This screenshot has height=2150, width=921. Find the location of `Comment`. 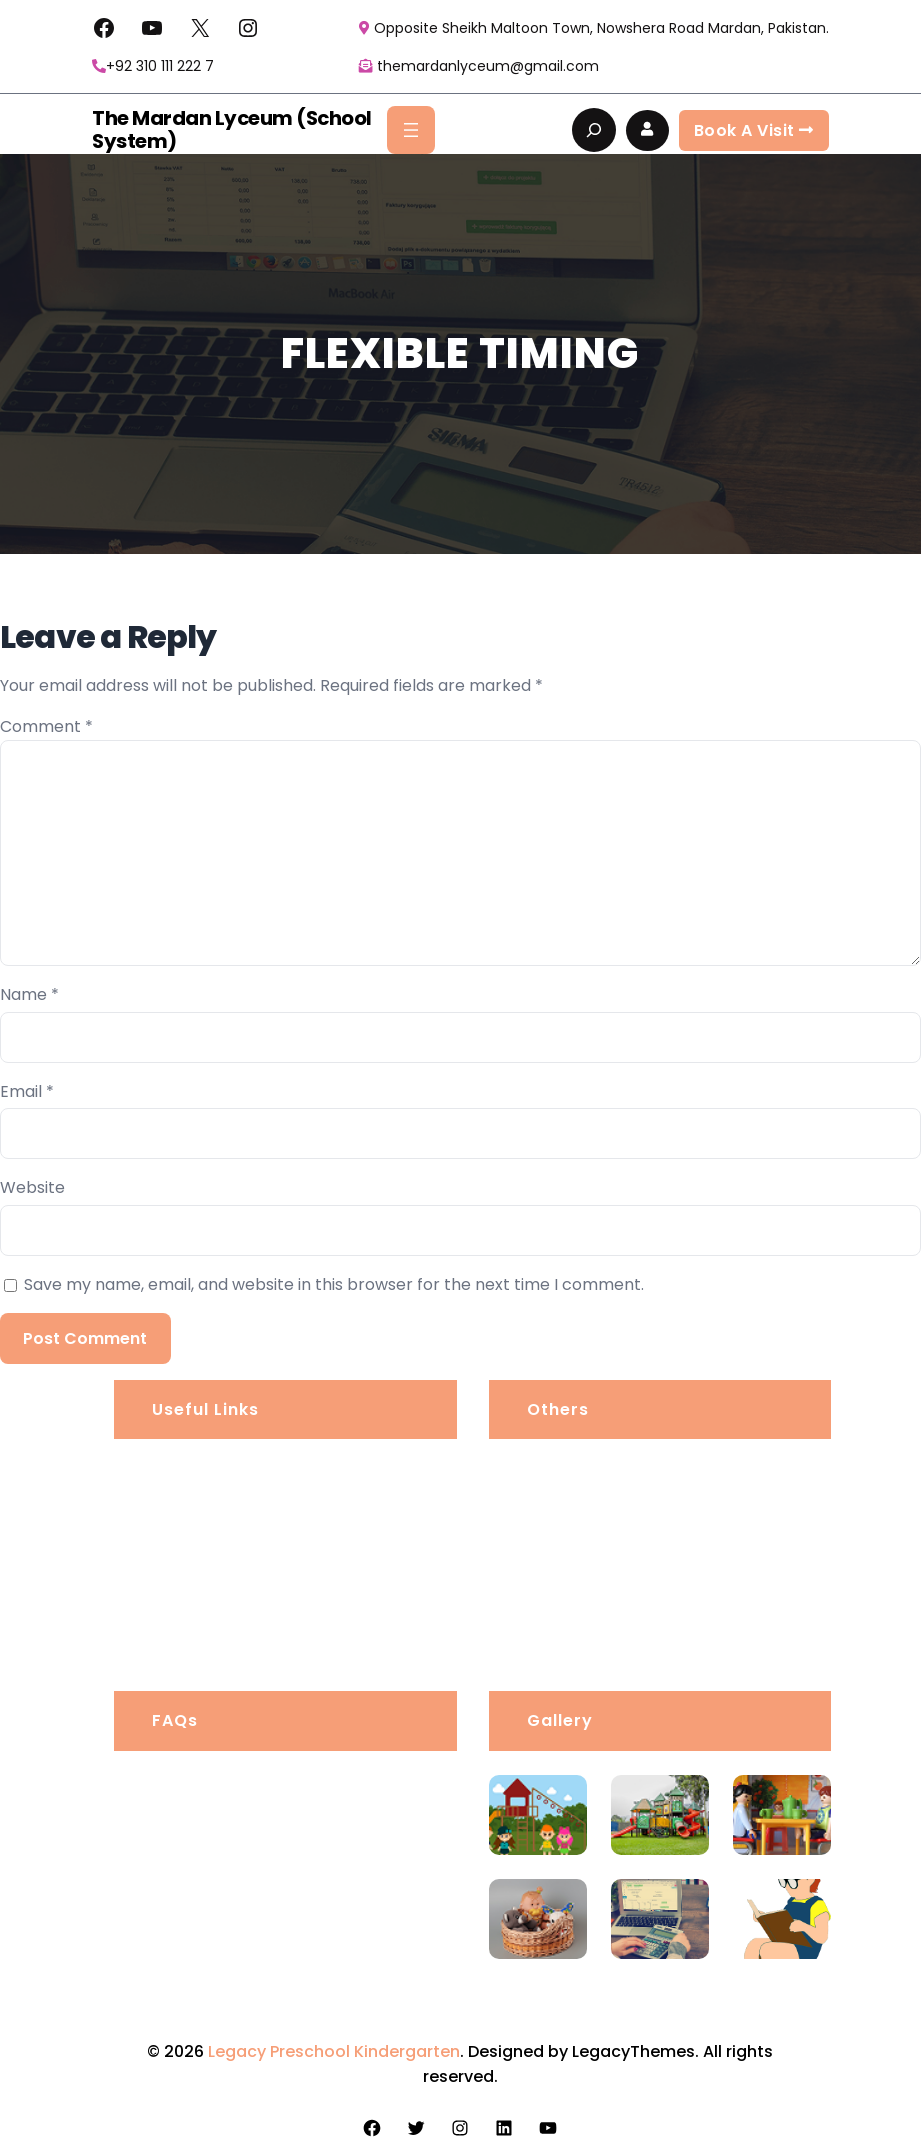

Comment is located at coordinates (46, 726).